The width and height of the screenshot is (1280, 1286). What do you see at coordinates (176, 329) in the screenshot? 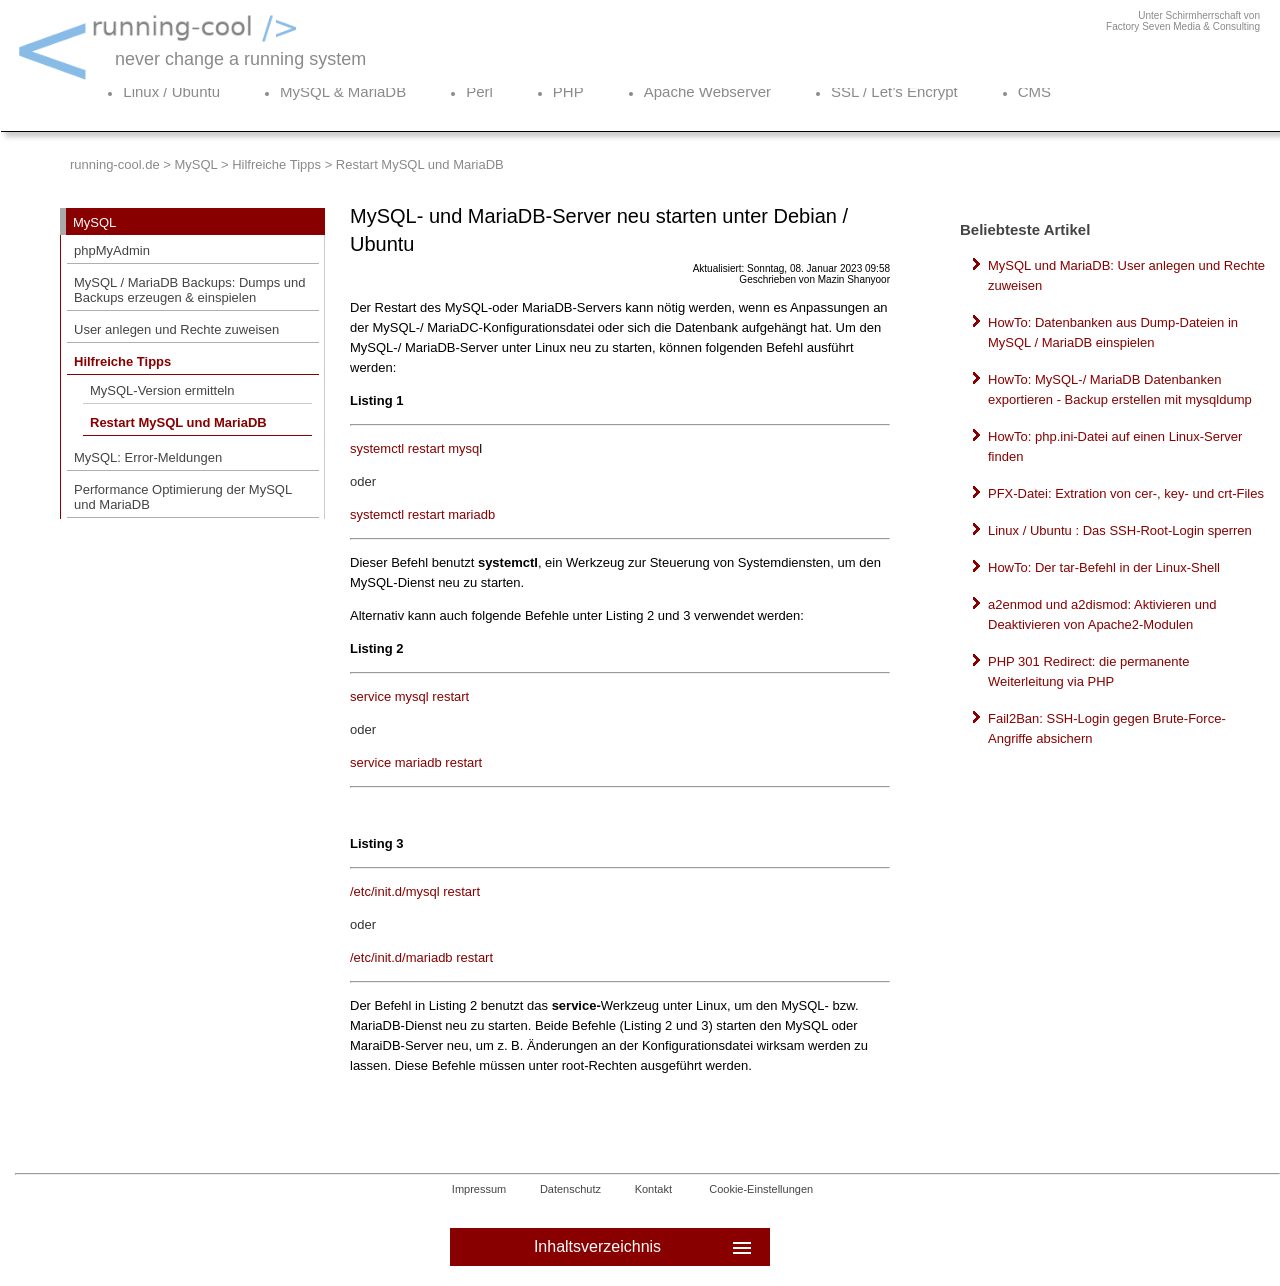
I see `User anlegen und Rechte zuweisen` at bounding box center [176, 329].